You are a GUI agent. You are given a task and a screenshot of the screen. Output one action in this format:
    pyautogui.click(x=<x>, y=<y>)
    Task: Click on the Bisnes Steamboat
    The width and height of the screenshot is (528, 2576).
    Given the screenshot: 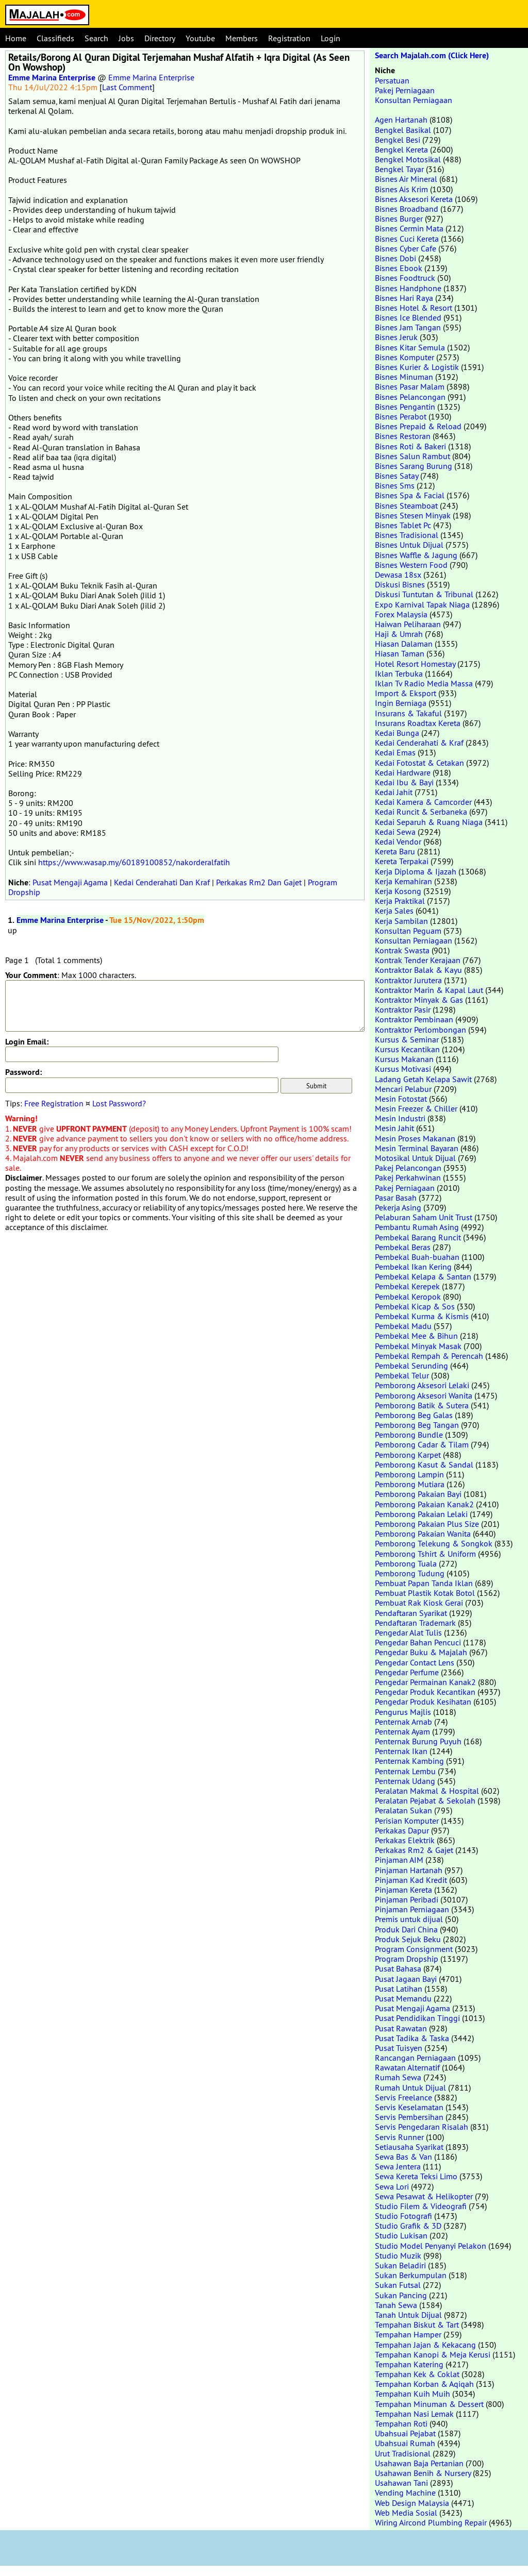 What is the action you would take?
    pyautogui.click(x=406, y=505)
    